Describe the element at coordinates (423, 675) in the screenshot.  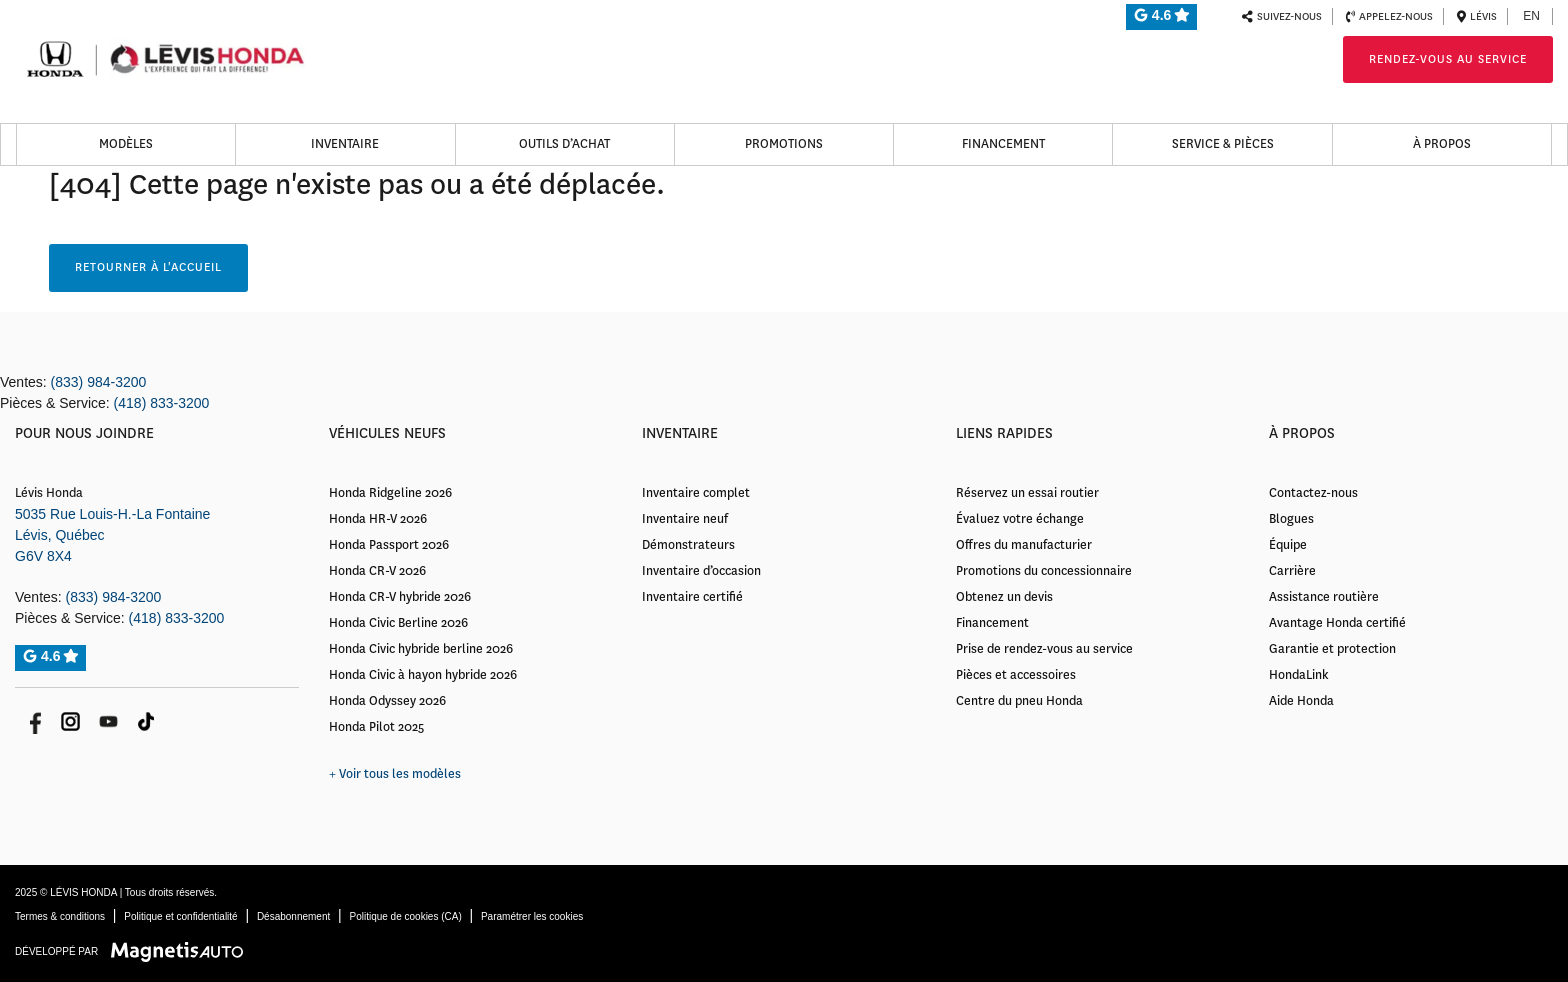
I see `Honda Civic à hayon hybride 2026` at that location.